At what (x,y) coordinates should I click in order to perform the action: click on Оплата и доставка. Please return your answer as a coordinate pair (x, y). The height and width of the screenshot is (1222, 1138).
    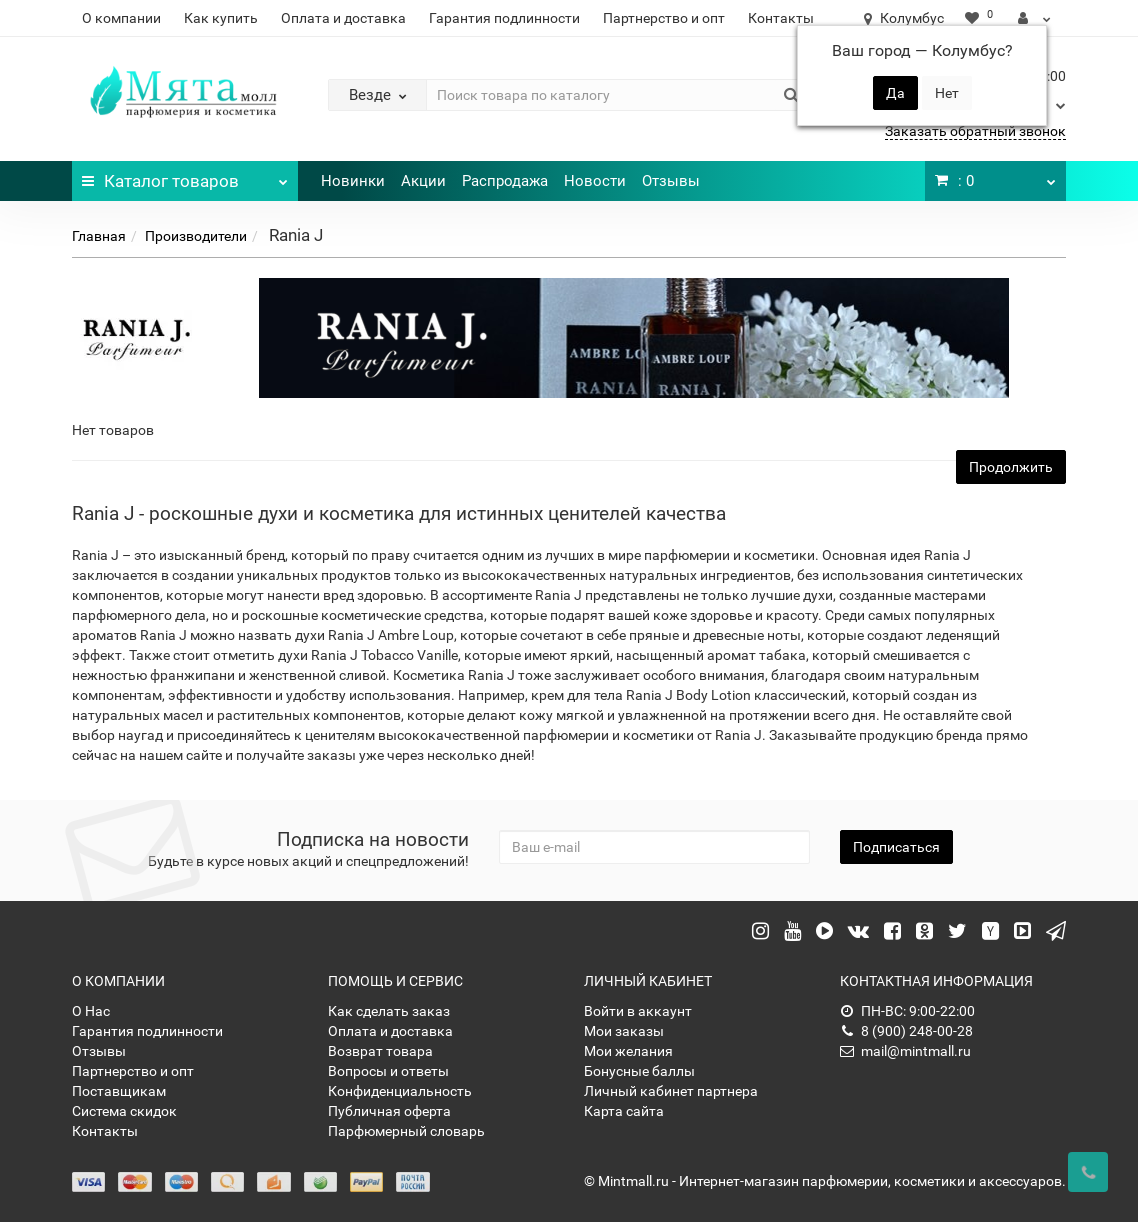
    Looking at the image, I should click on (343, 18).